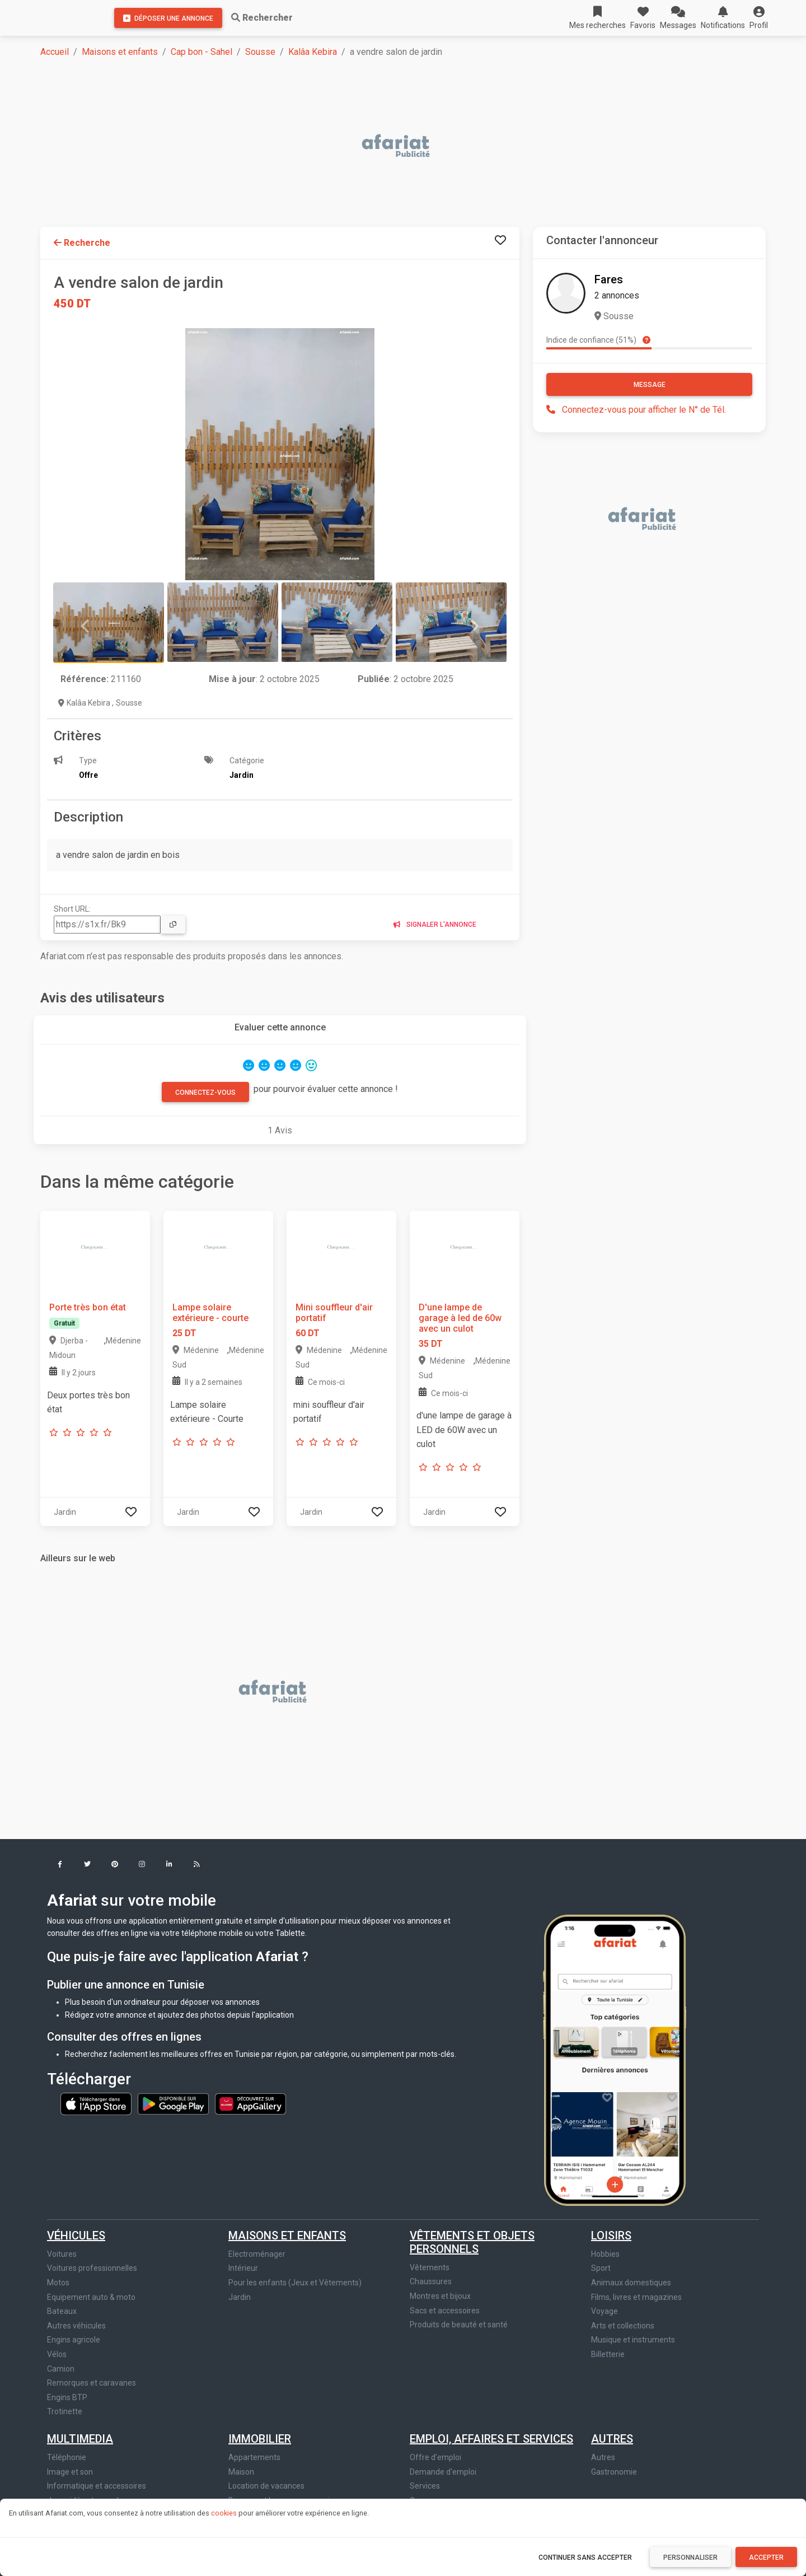 This screenshot has height=2576, width=806. Describe the element at coordinates (76, 2235) in the screenshot. I see `Véhicules` at that location.